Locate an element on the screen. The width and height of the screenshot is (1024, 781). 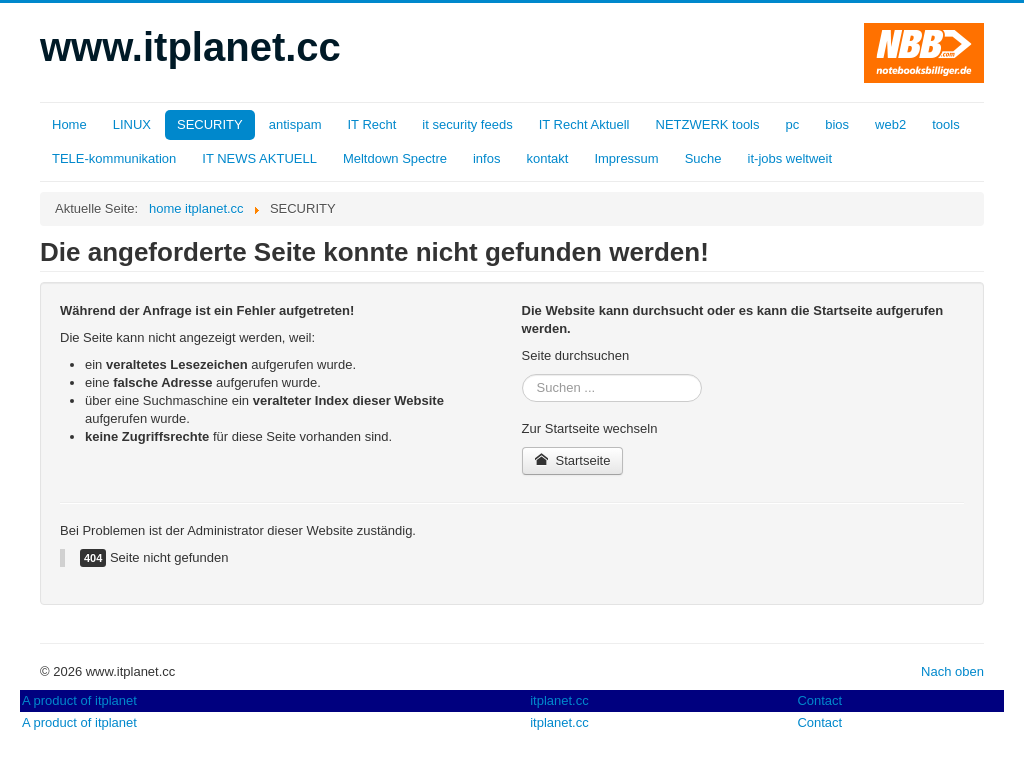
tools is located at coordinates (945, 124).